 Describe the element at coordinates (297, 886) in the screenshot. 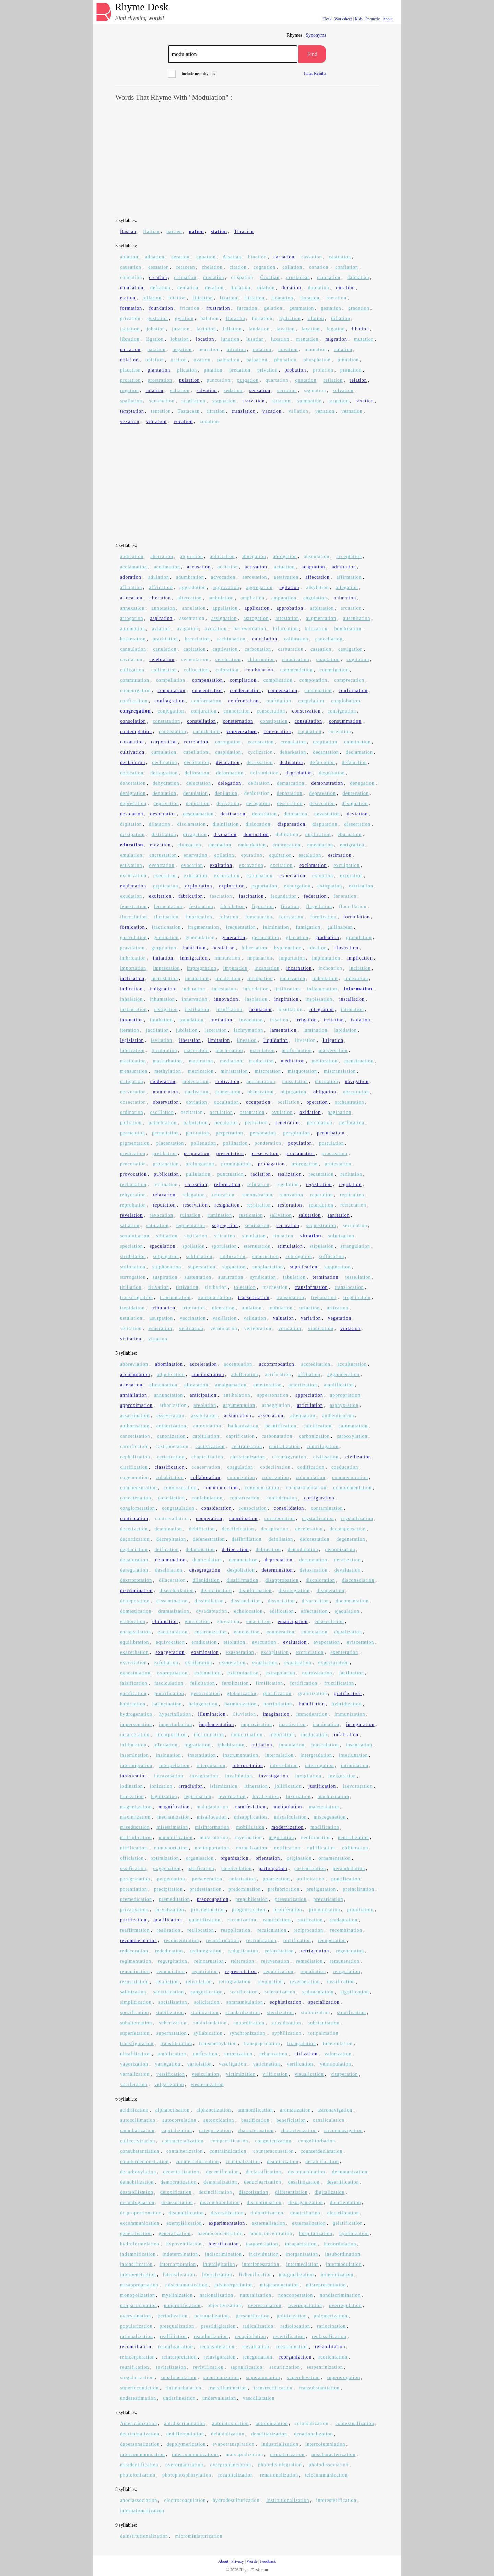

I see `expurgation` at that location.